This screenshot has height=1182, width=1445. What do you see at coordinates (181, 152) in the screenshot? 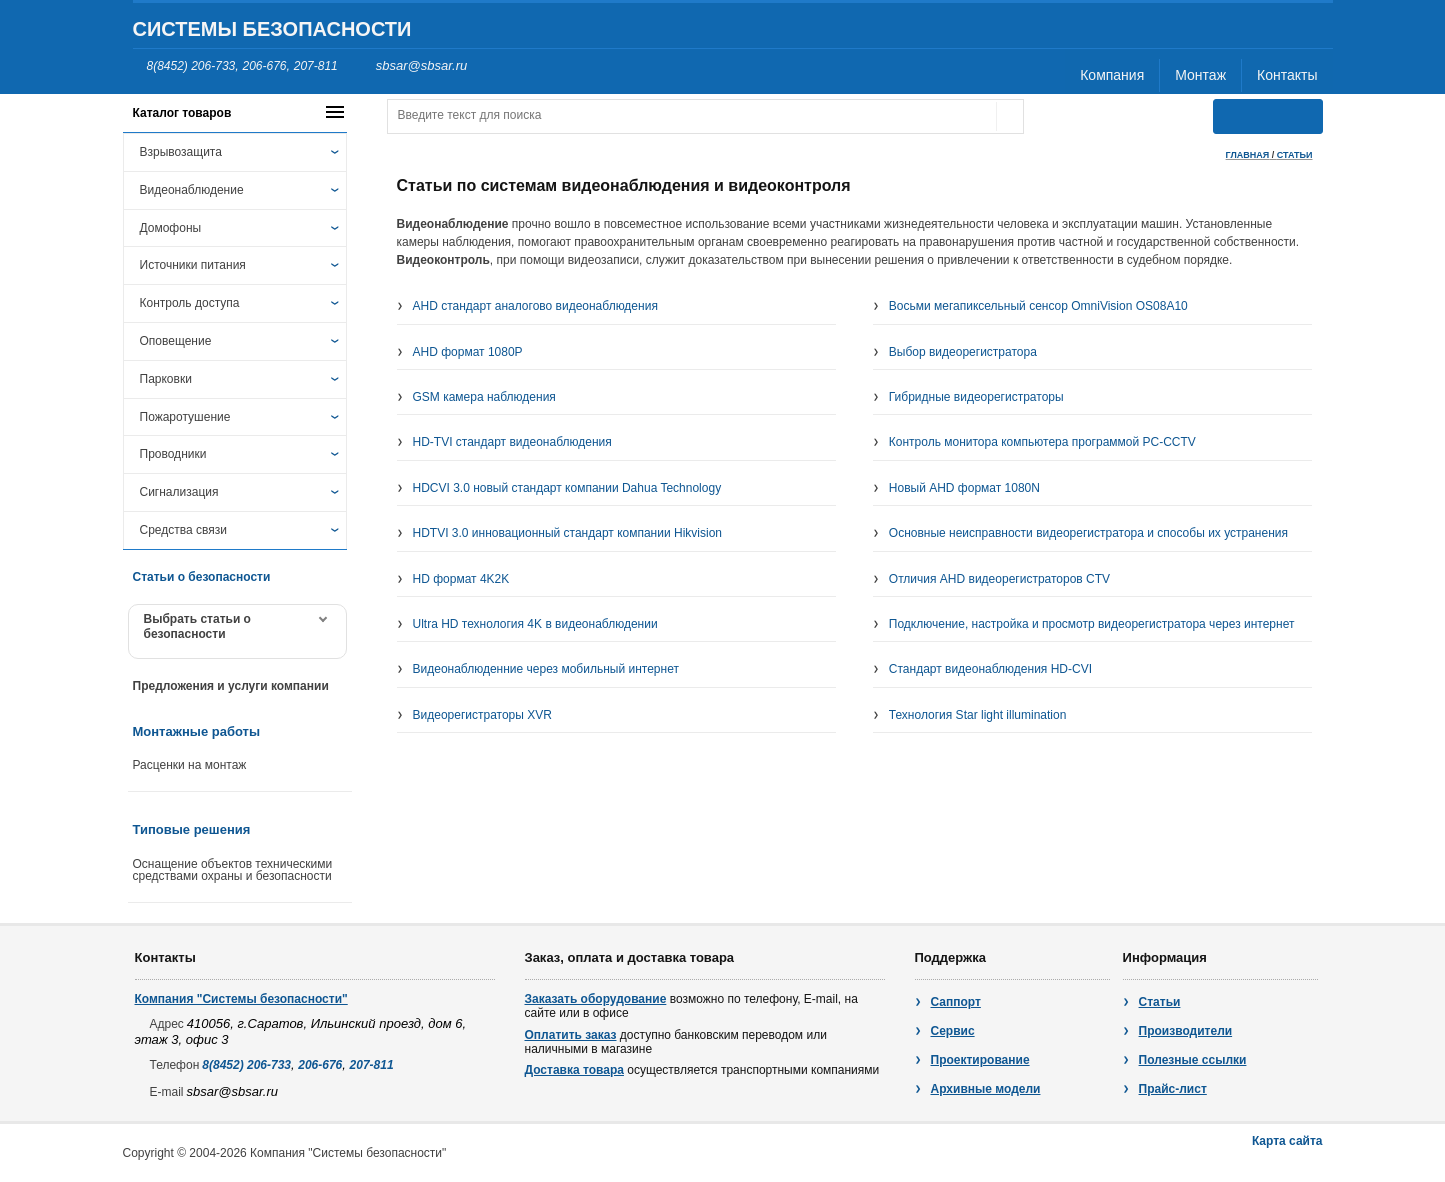
I see `Взрывозащита` at bounding box center [181, 152].